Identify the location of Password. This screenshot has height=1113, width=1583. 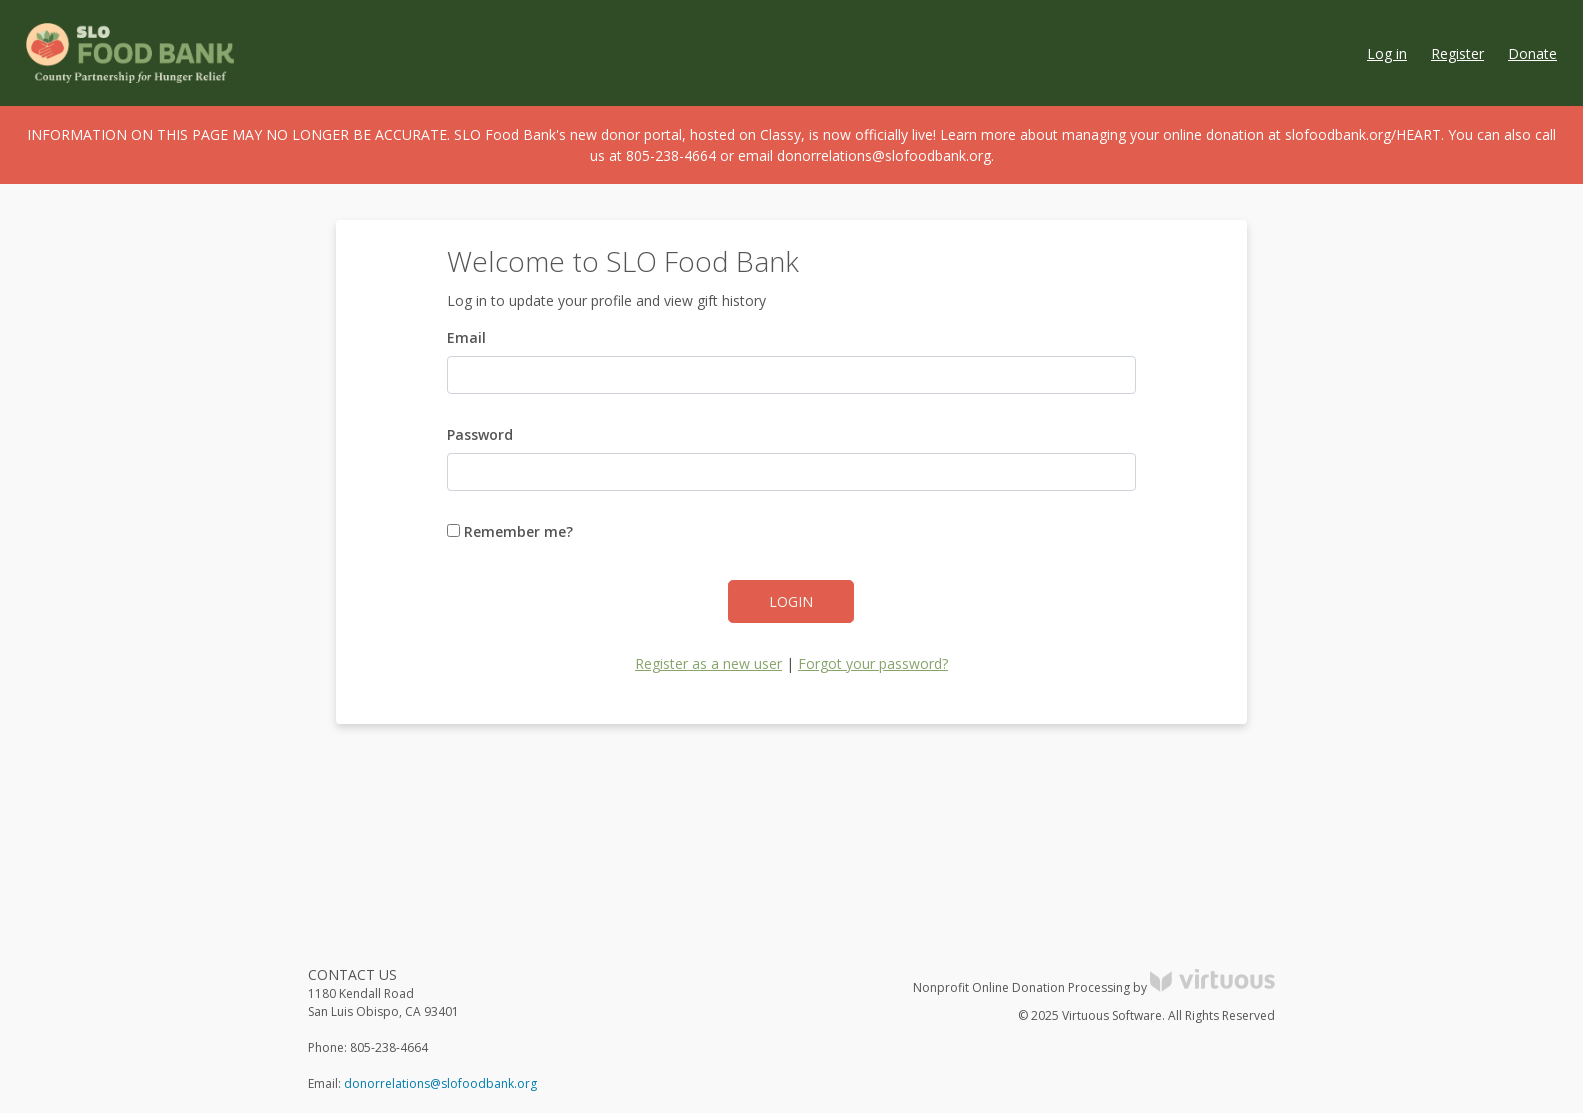
(480, 434).